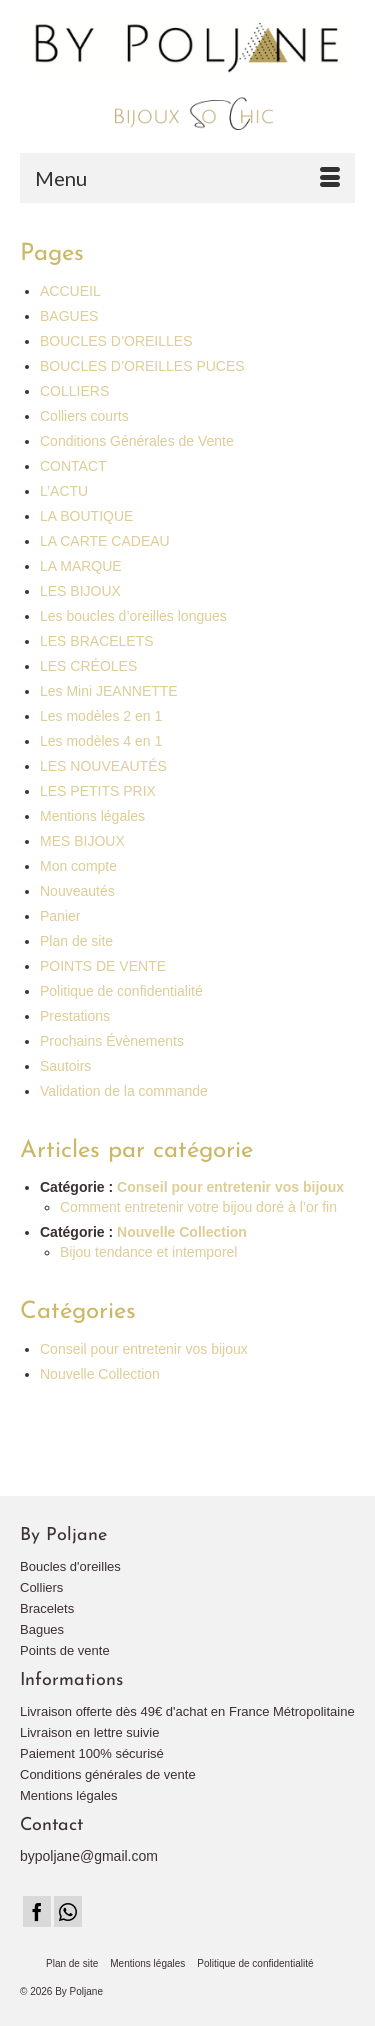 This screenshot has height=2026, width=375. What do you see at coordinates (64, 491) in the screenshot?
I see `L’ACTU` at bounding box center [64, 491].